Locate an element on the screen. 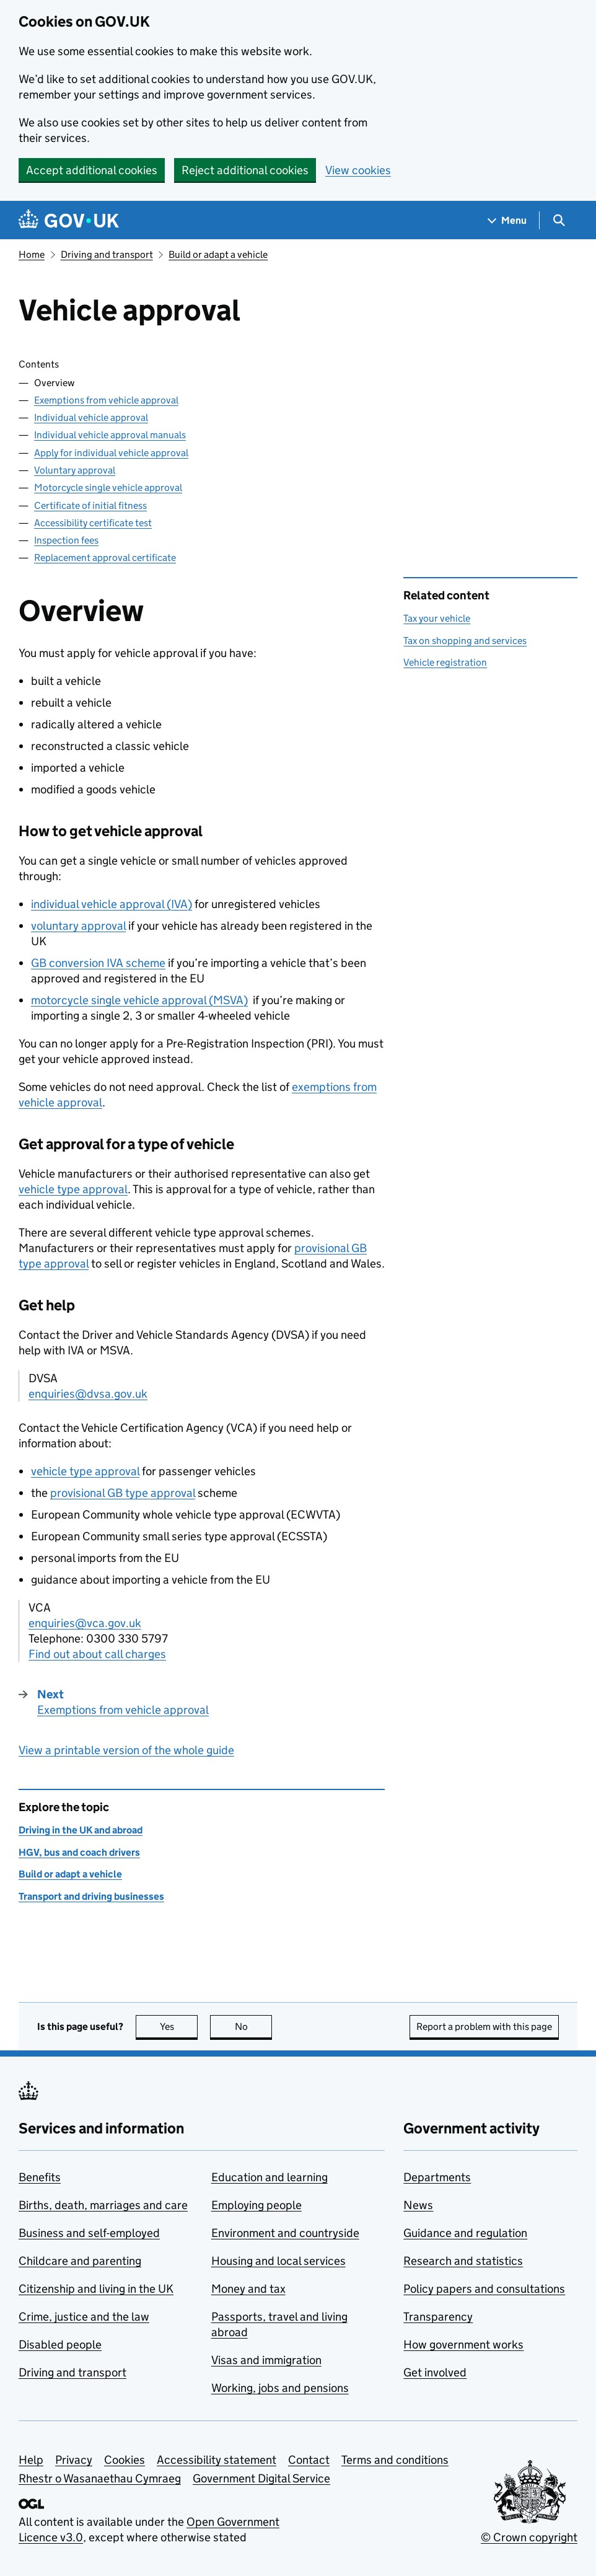 The width and height of the screenshot is (596, 2576). Inspection fees is located at coordinates (66, 540).